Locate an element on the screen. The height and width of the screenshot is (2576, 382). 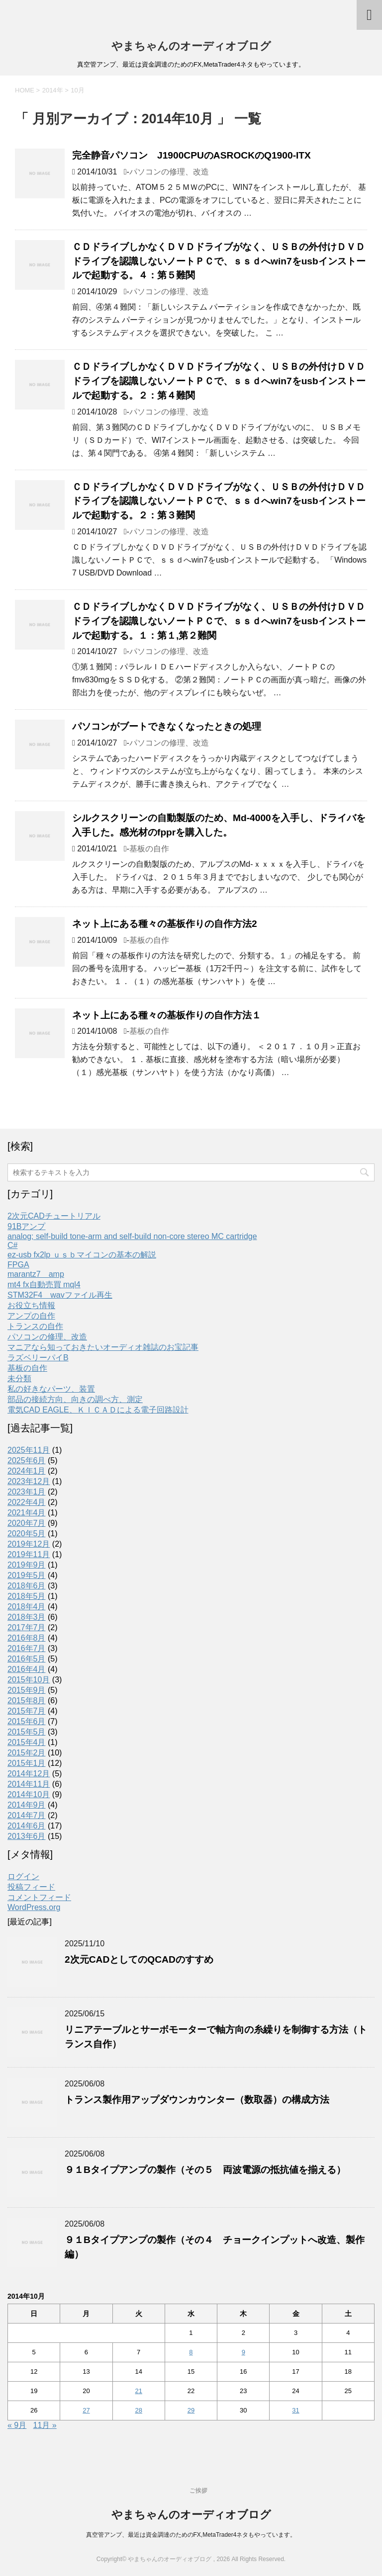
8 [2014年10月8日 に投稿を公開] is located at coordinates (190, 2352).